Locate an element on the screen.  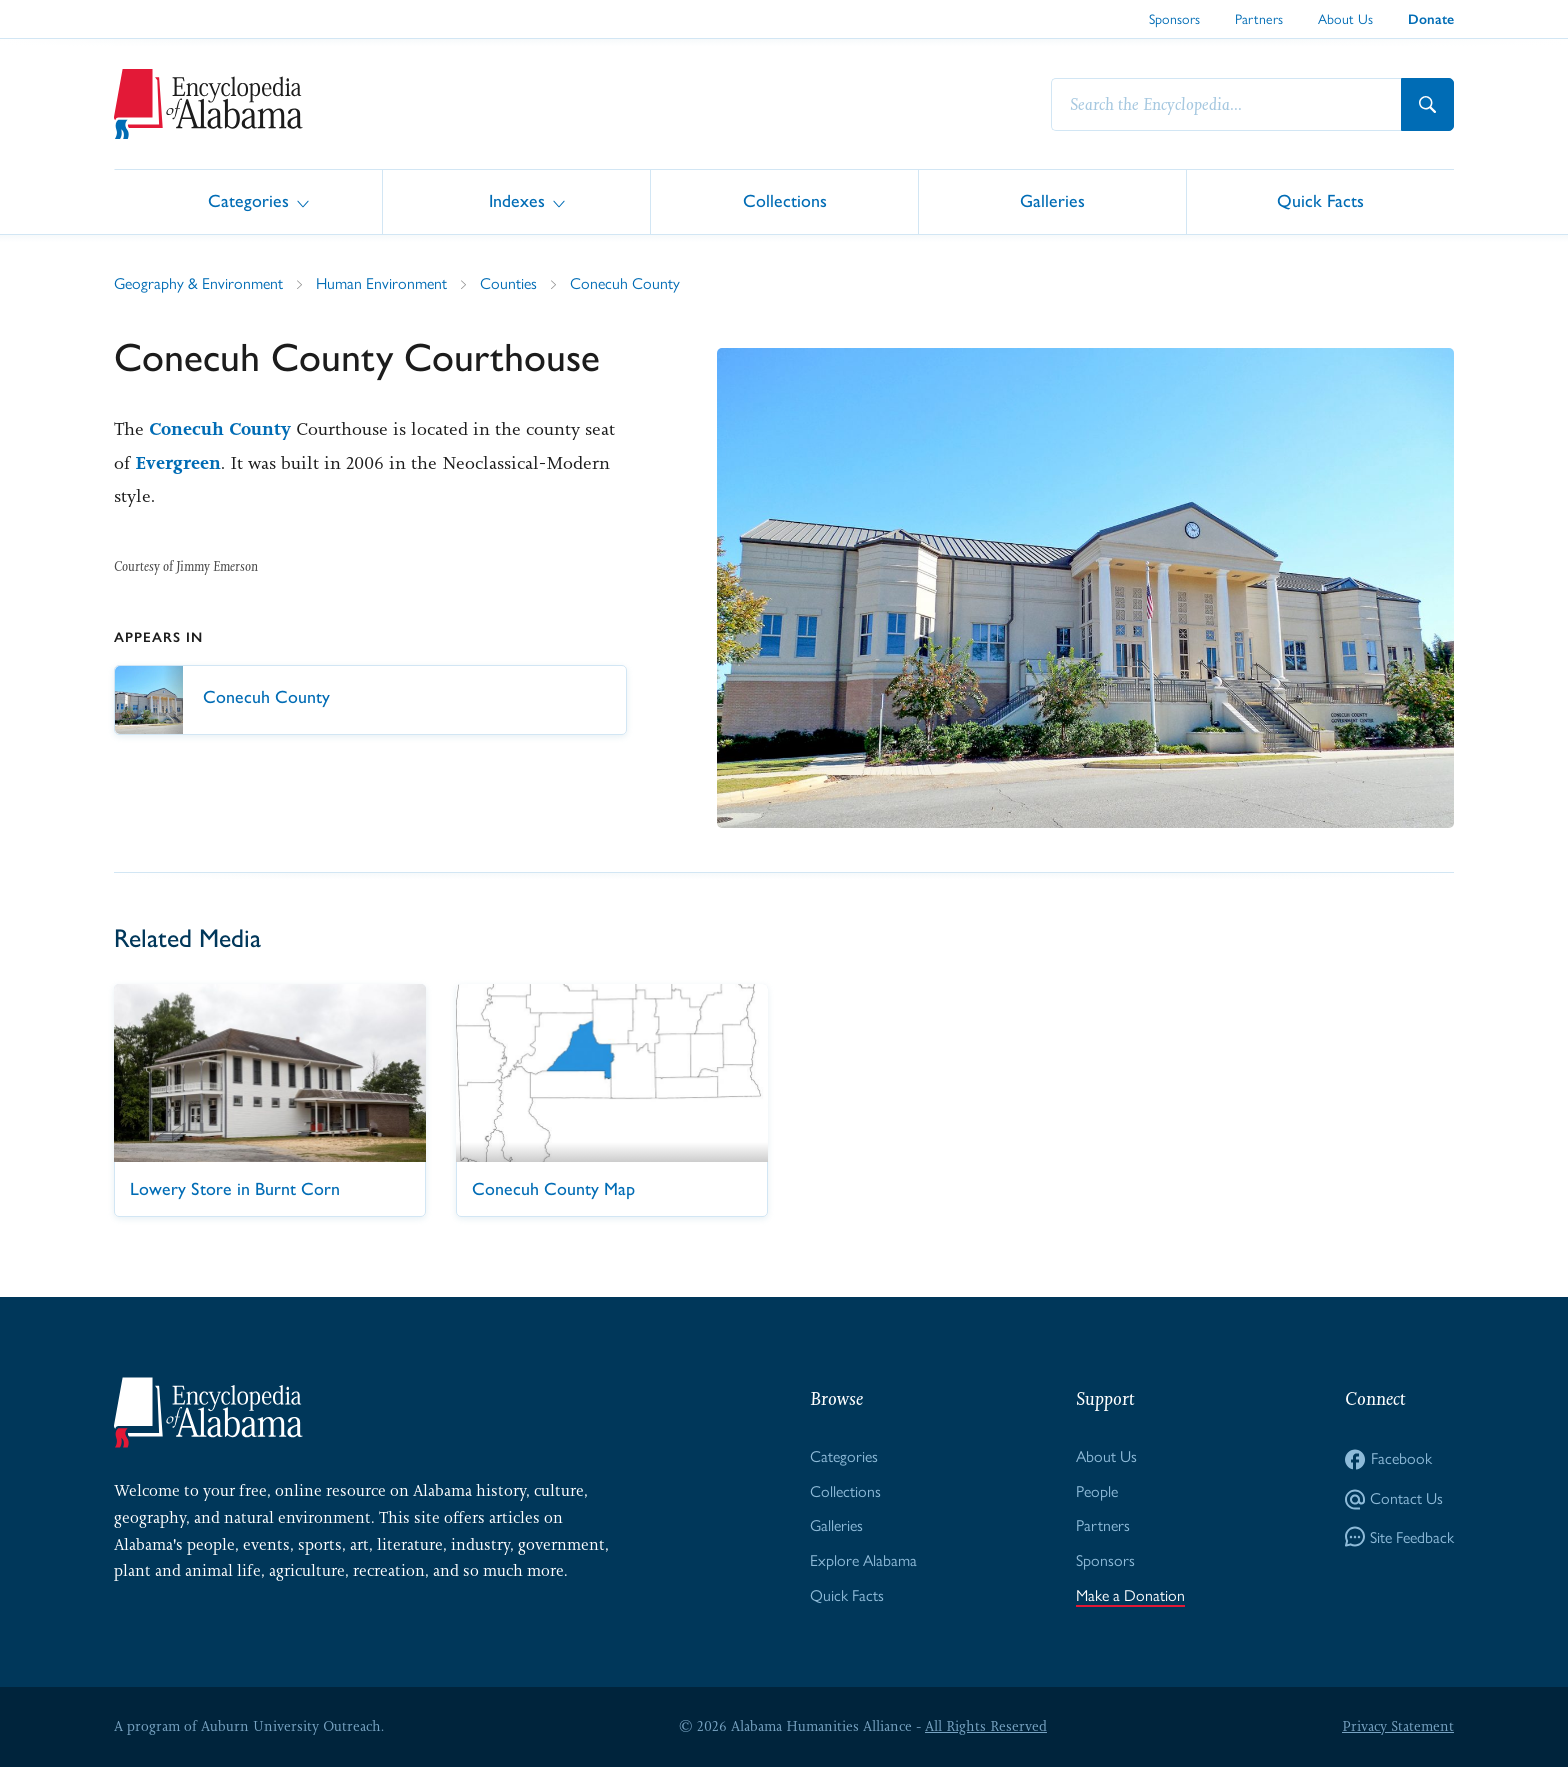
Make a Donation is located at coordinates (1130, 1595).